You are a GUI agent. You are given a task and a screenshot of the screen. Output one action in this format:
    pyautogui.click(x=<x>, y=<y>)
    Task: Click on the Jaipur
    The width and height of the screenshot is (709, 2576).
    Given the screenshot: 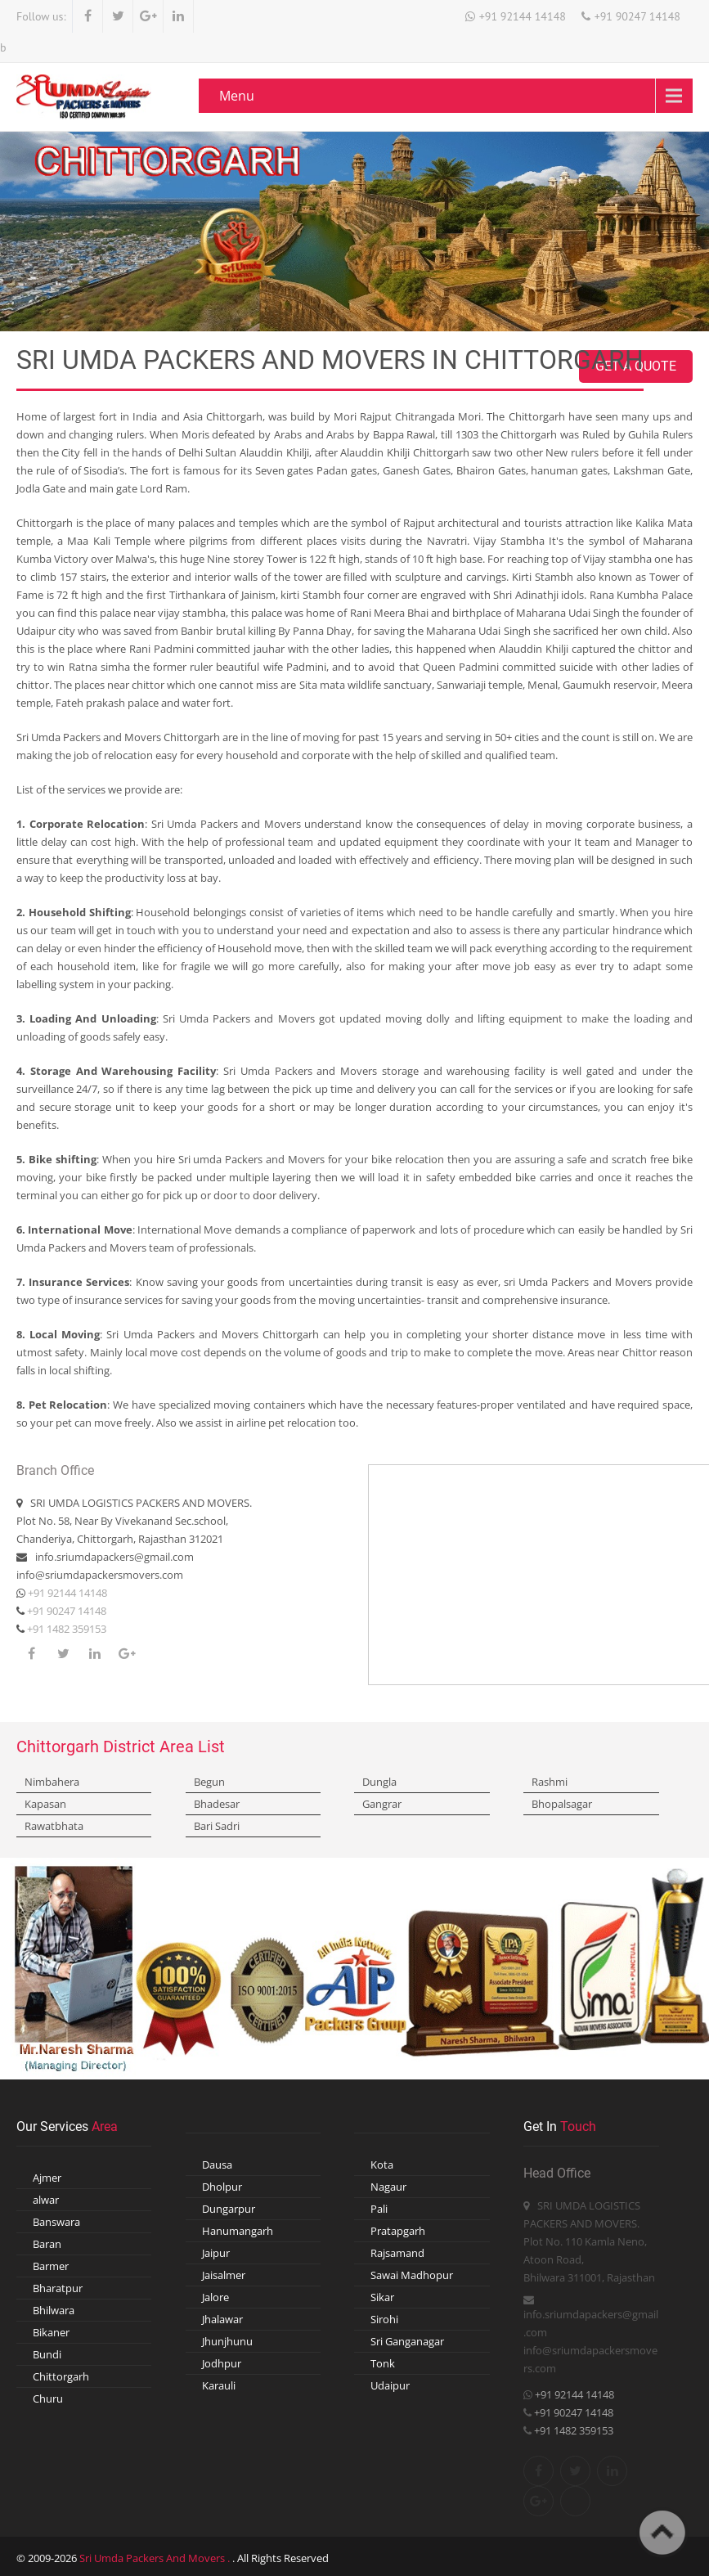 What is the action you would take?
    pyautogui.click(x=216, y=2253)
    